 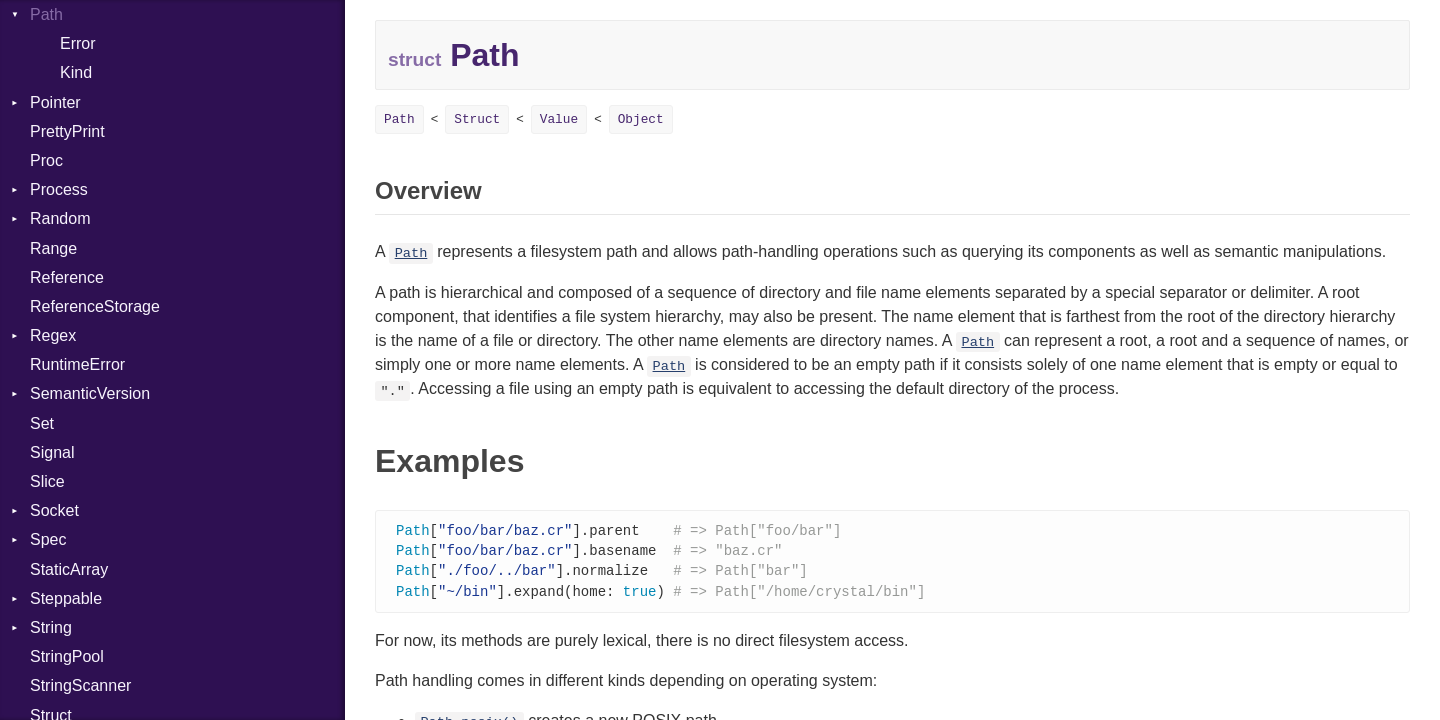 What do you see at coordinates (95, 306) in the screenshot?
I see `ReferenceStorage` at bounding box center [95, 306].